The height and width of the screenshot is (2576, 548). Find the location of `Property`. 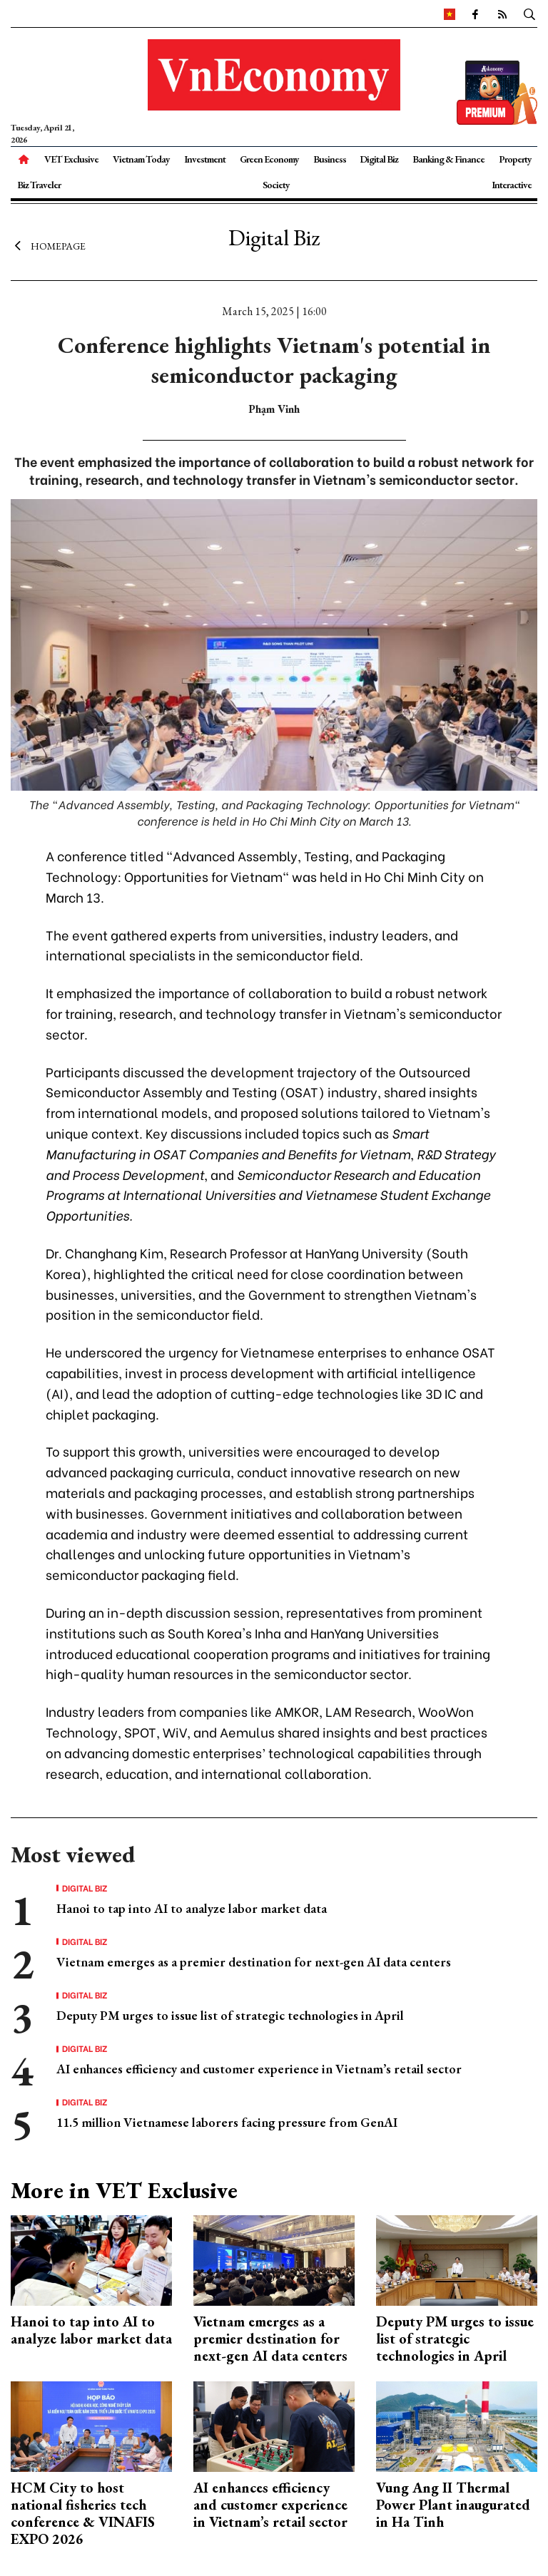

Property is located at coordinates (515, 159).